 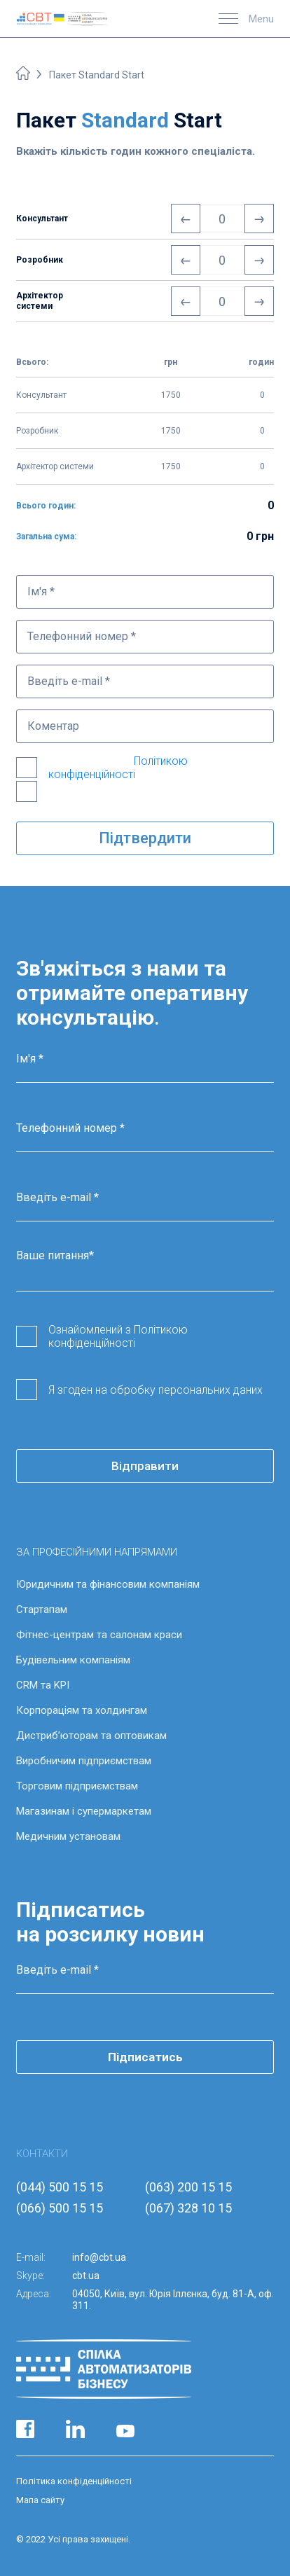 What do you see at coordinates (42, 1685) in the screenshot?
I see `CRM та KPI` at bounding box center [42, 1685].